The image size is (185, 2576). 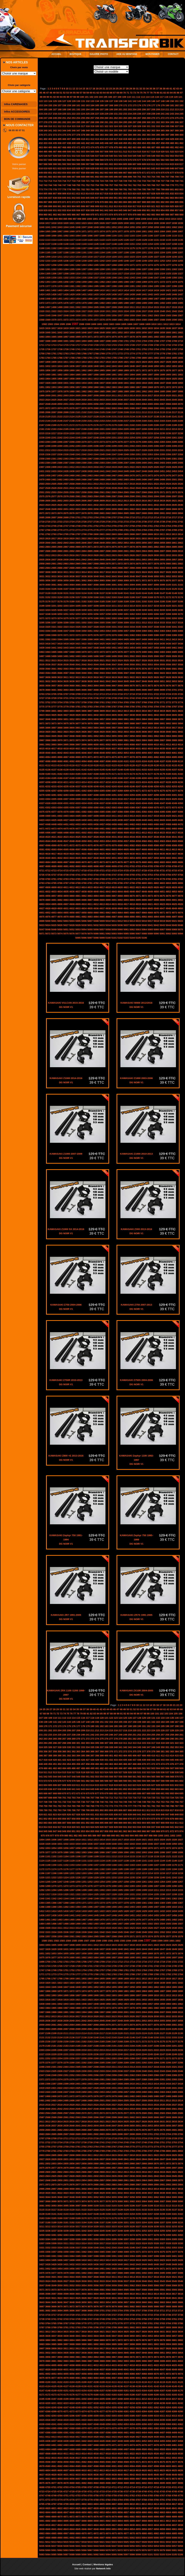 I want to click on 4646, so click(x=84, y=858).